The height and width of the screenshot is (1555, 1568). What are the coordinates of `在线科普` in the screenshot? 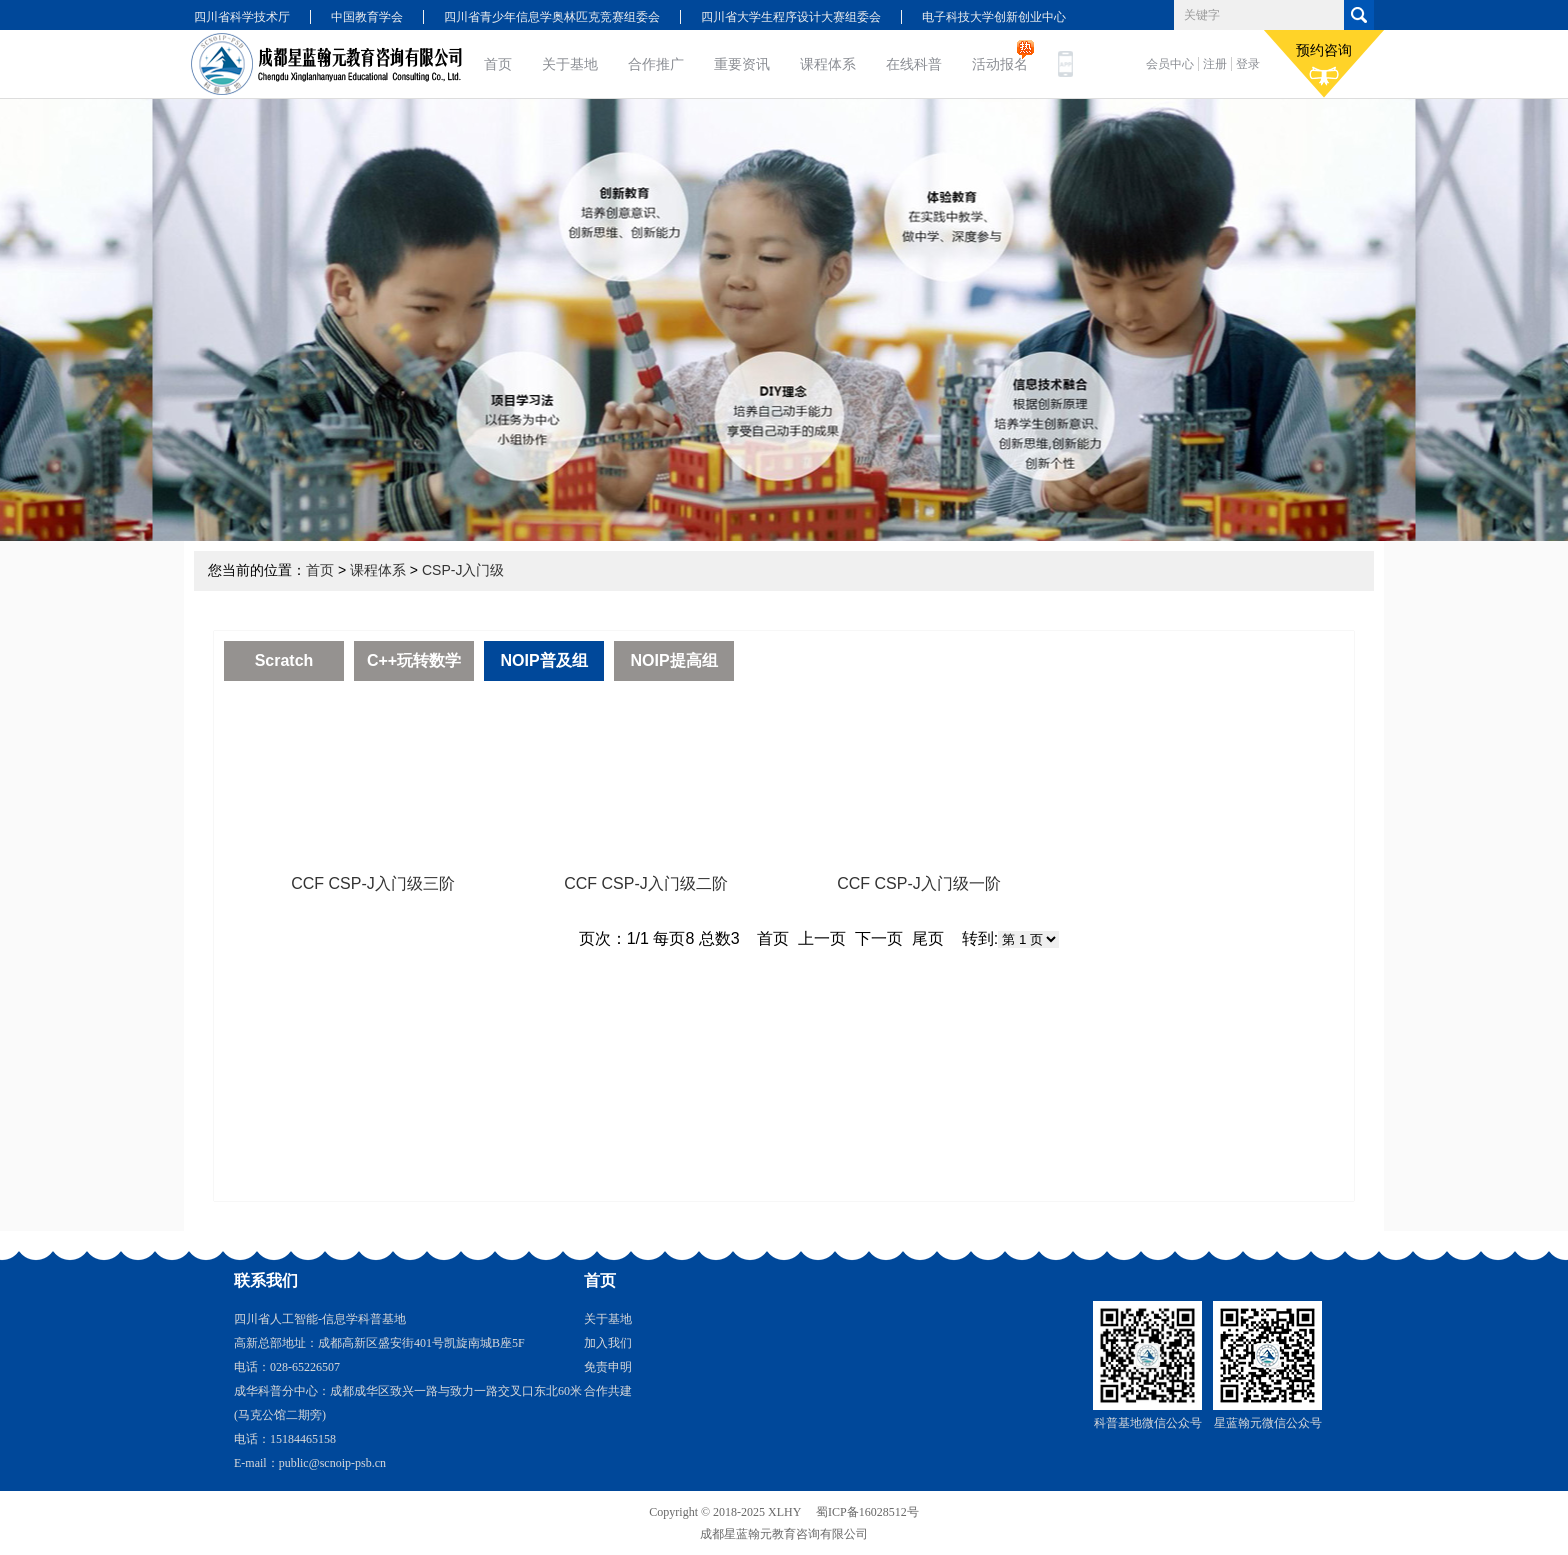 It's located at (914, 64).